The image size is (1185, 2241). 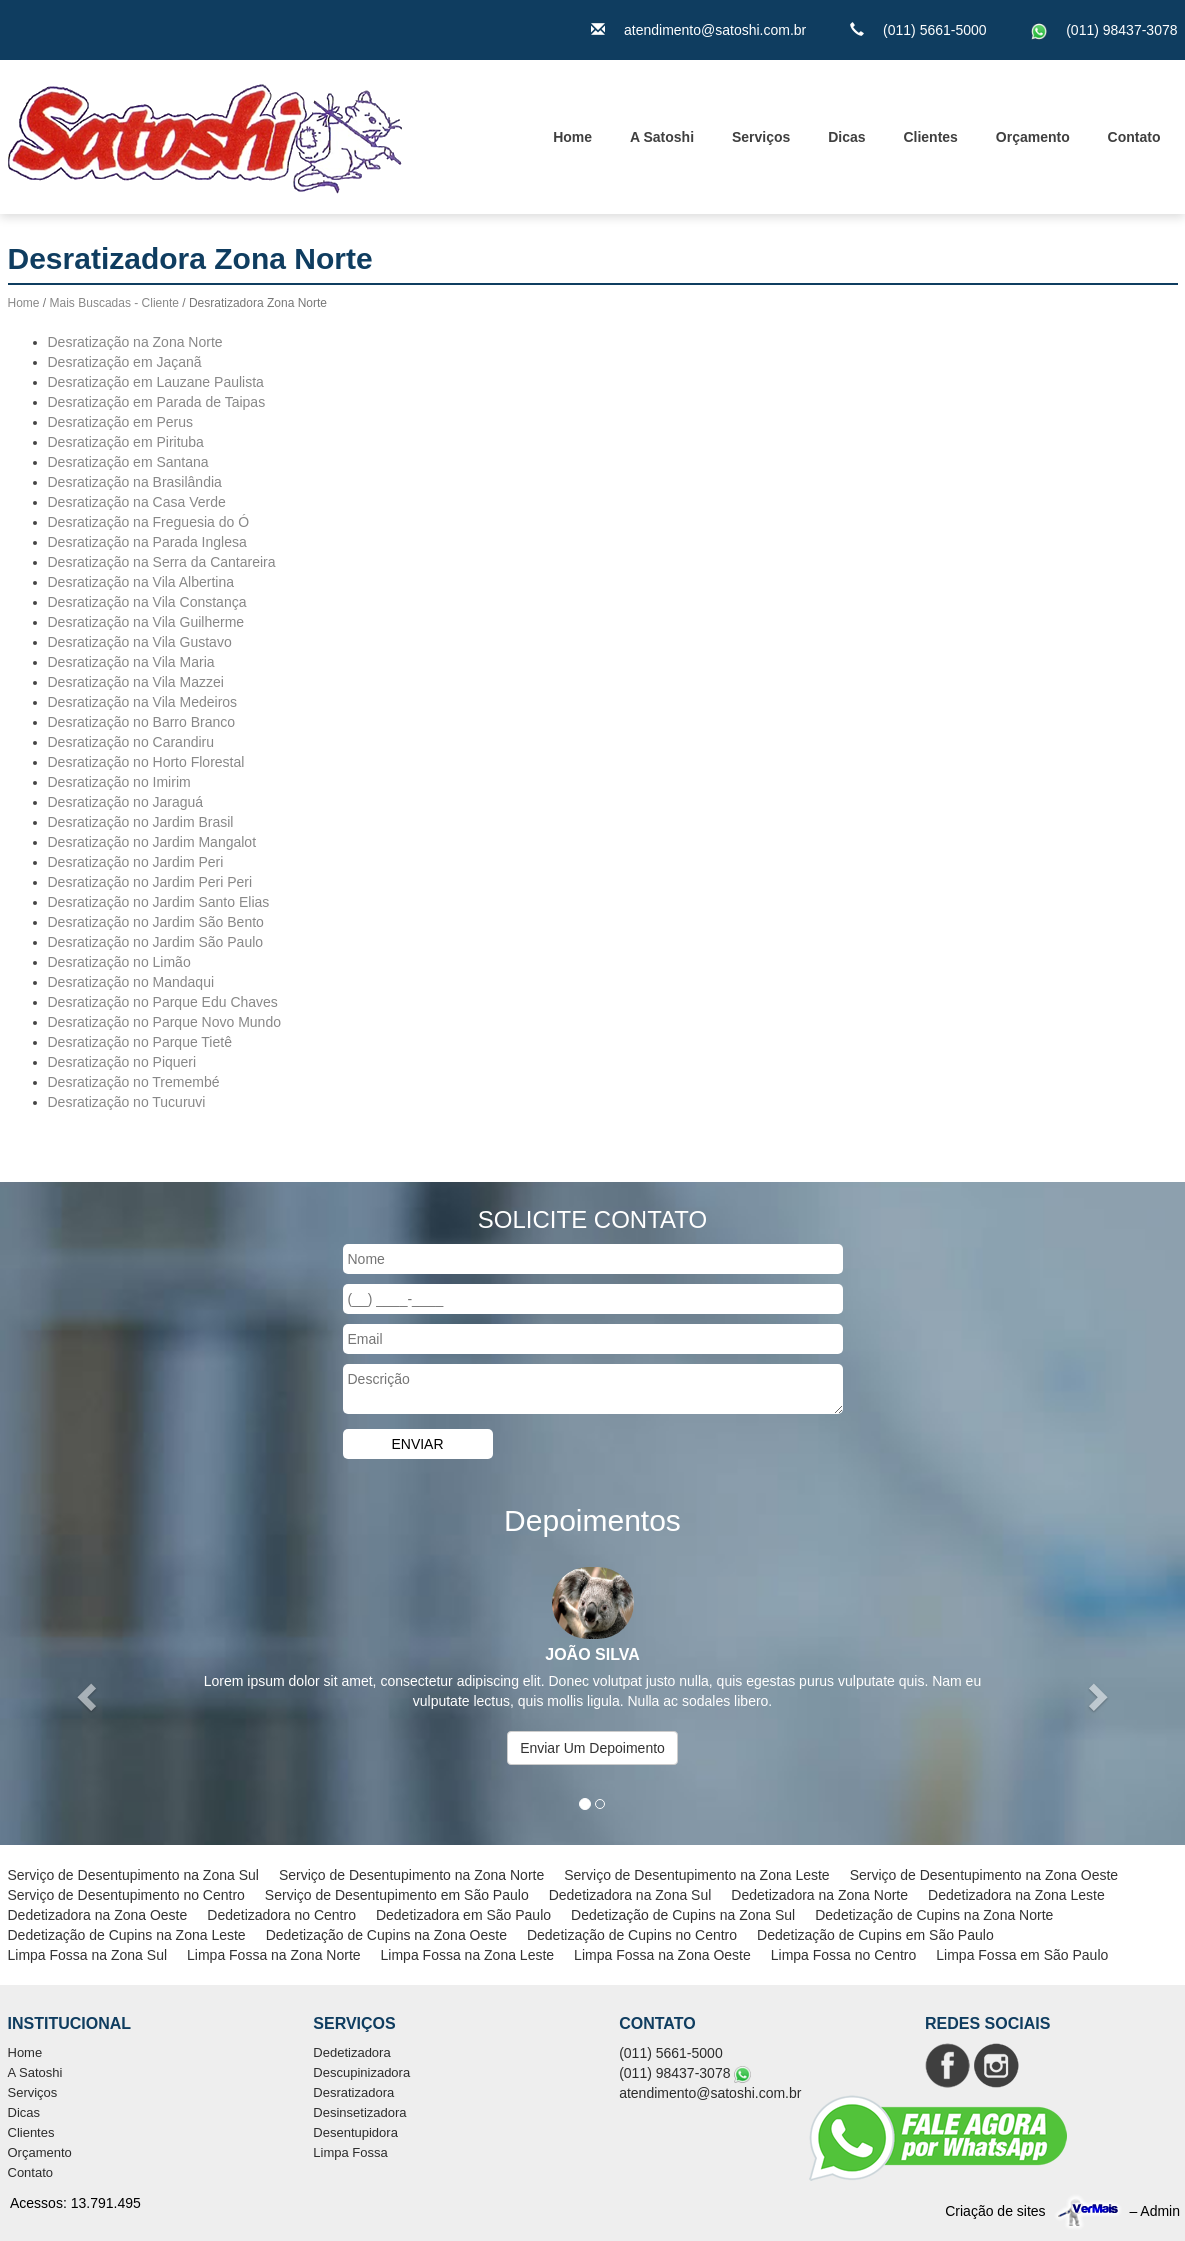 I want to click on Desratização na Casa Verde, so click(x=137, y=502).